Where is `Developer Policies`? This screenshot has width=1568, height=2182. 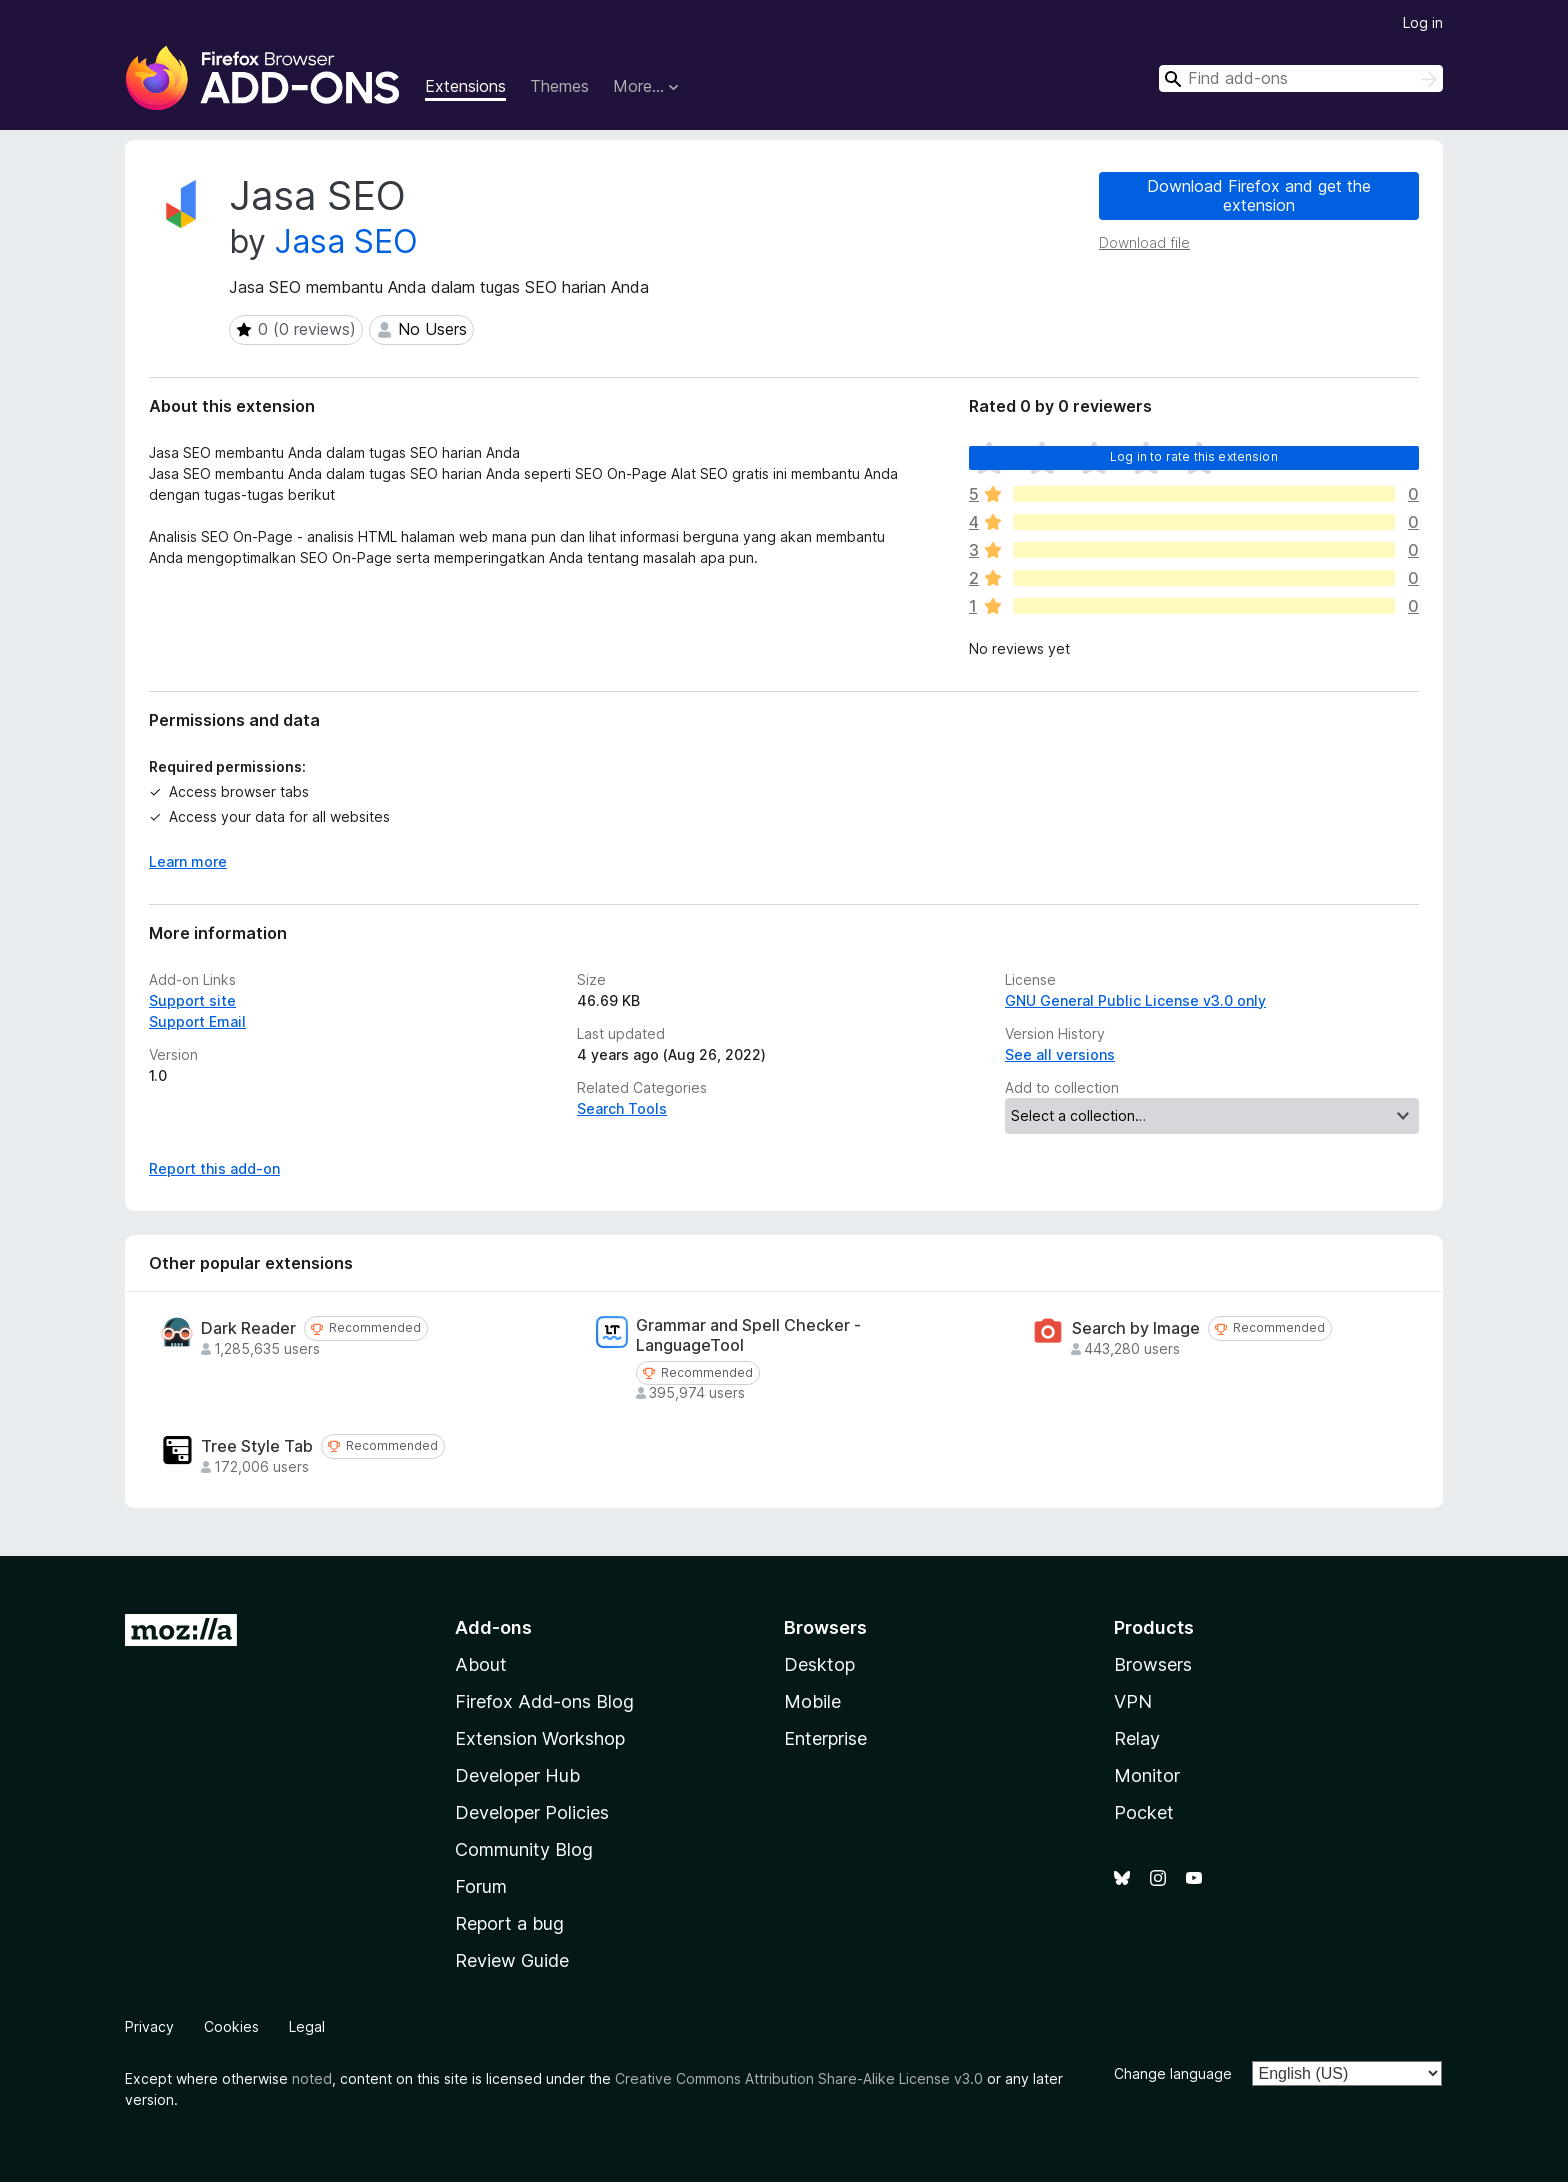
Developer Policies is located at coordinates (532, 1812).